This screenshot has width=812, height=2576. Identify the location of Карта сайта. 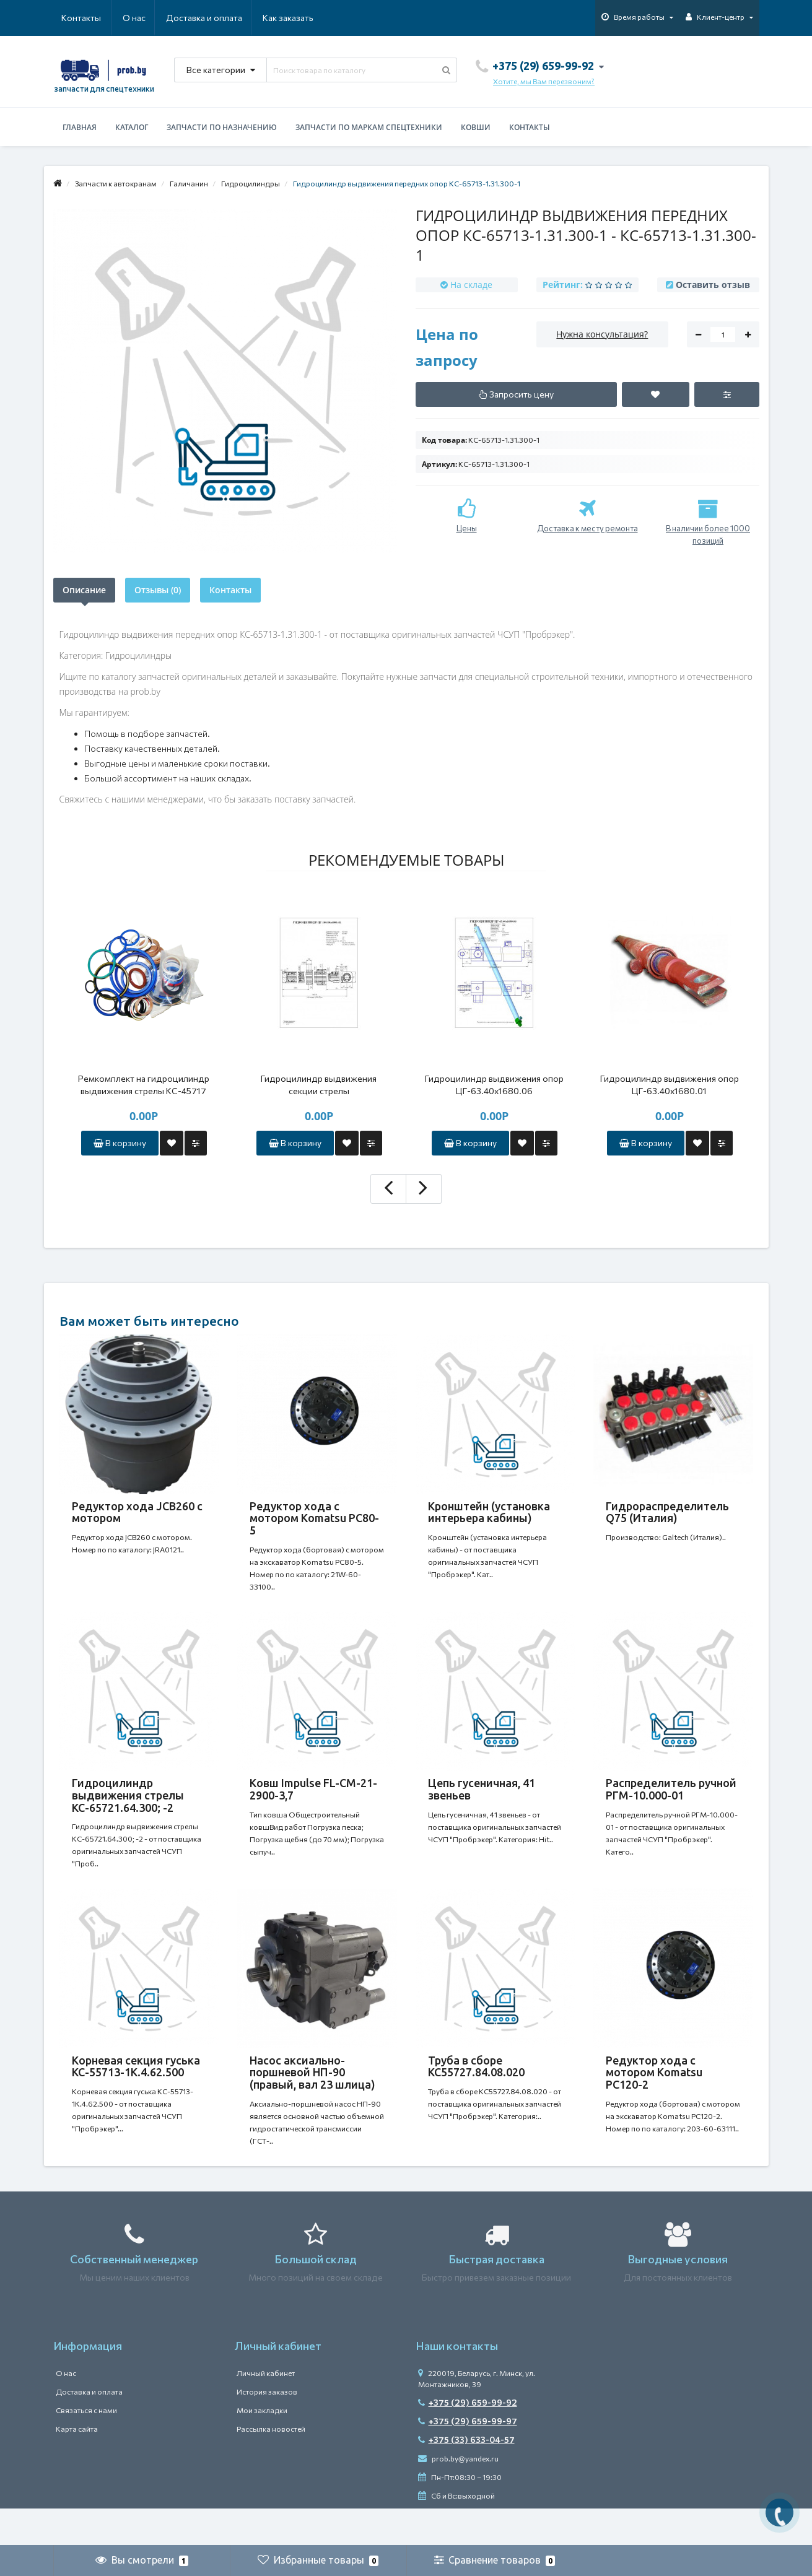
(77, 2465).